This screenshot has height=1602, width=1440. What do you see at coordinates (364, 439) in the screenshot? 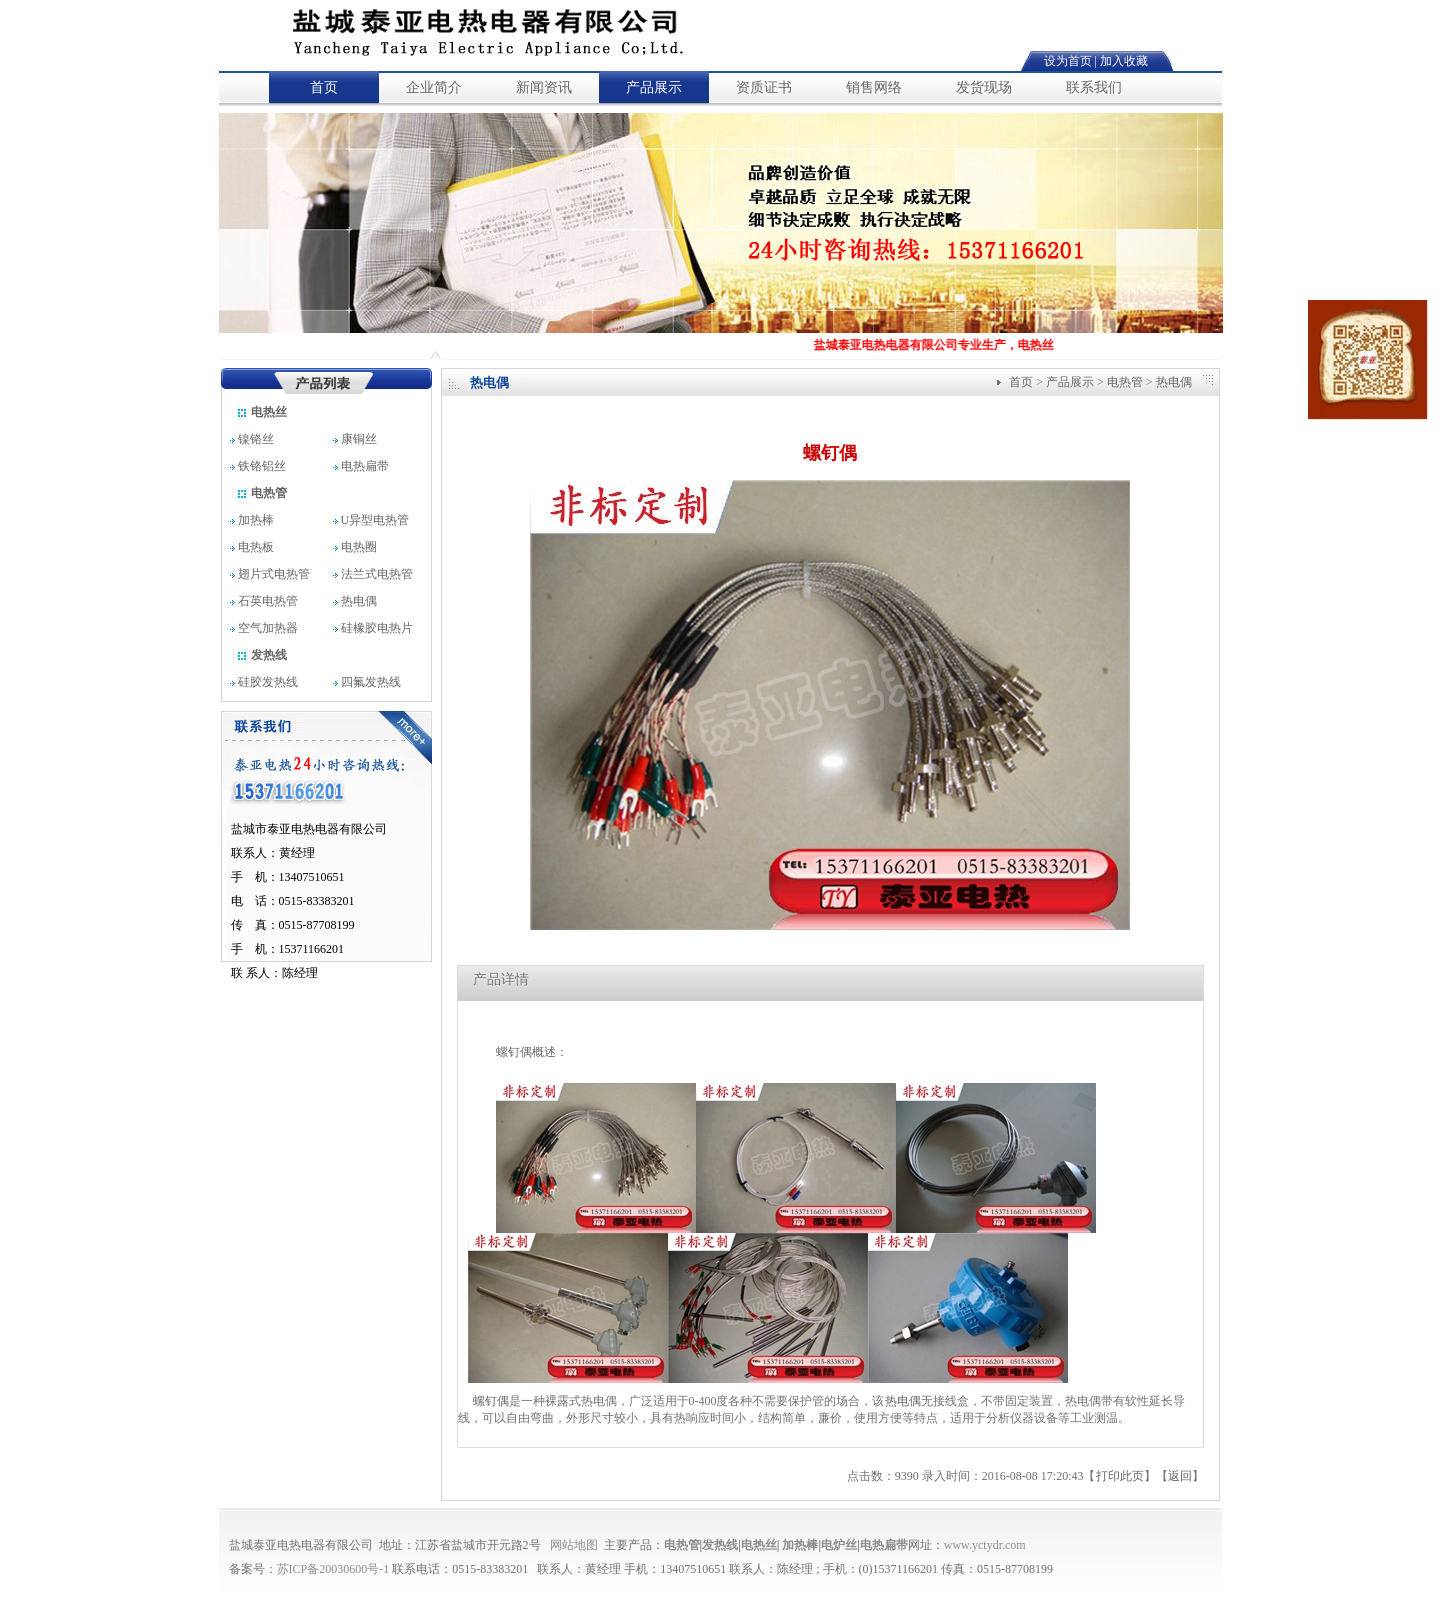
I see `康铜丝` at bounding box center [364, 439].